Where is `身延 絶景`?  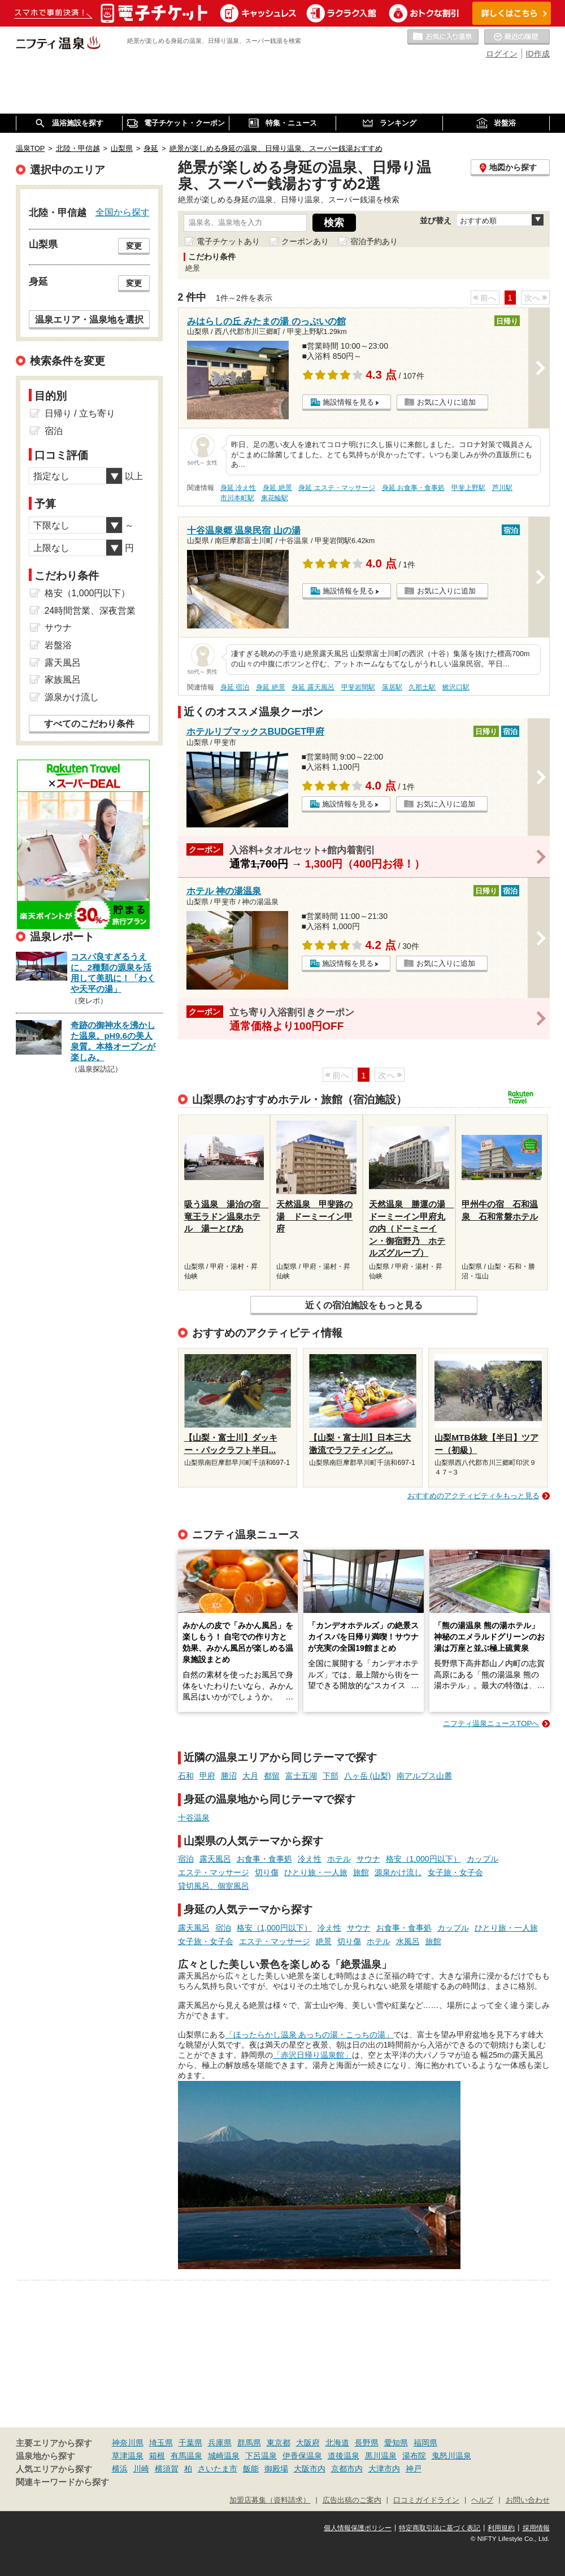 身延 絶景 is located at coordinates (277, 488).